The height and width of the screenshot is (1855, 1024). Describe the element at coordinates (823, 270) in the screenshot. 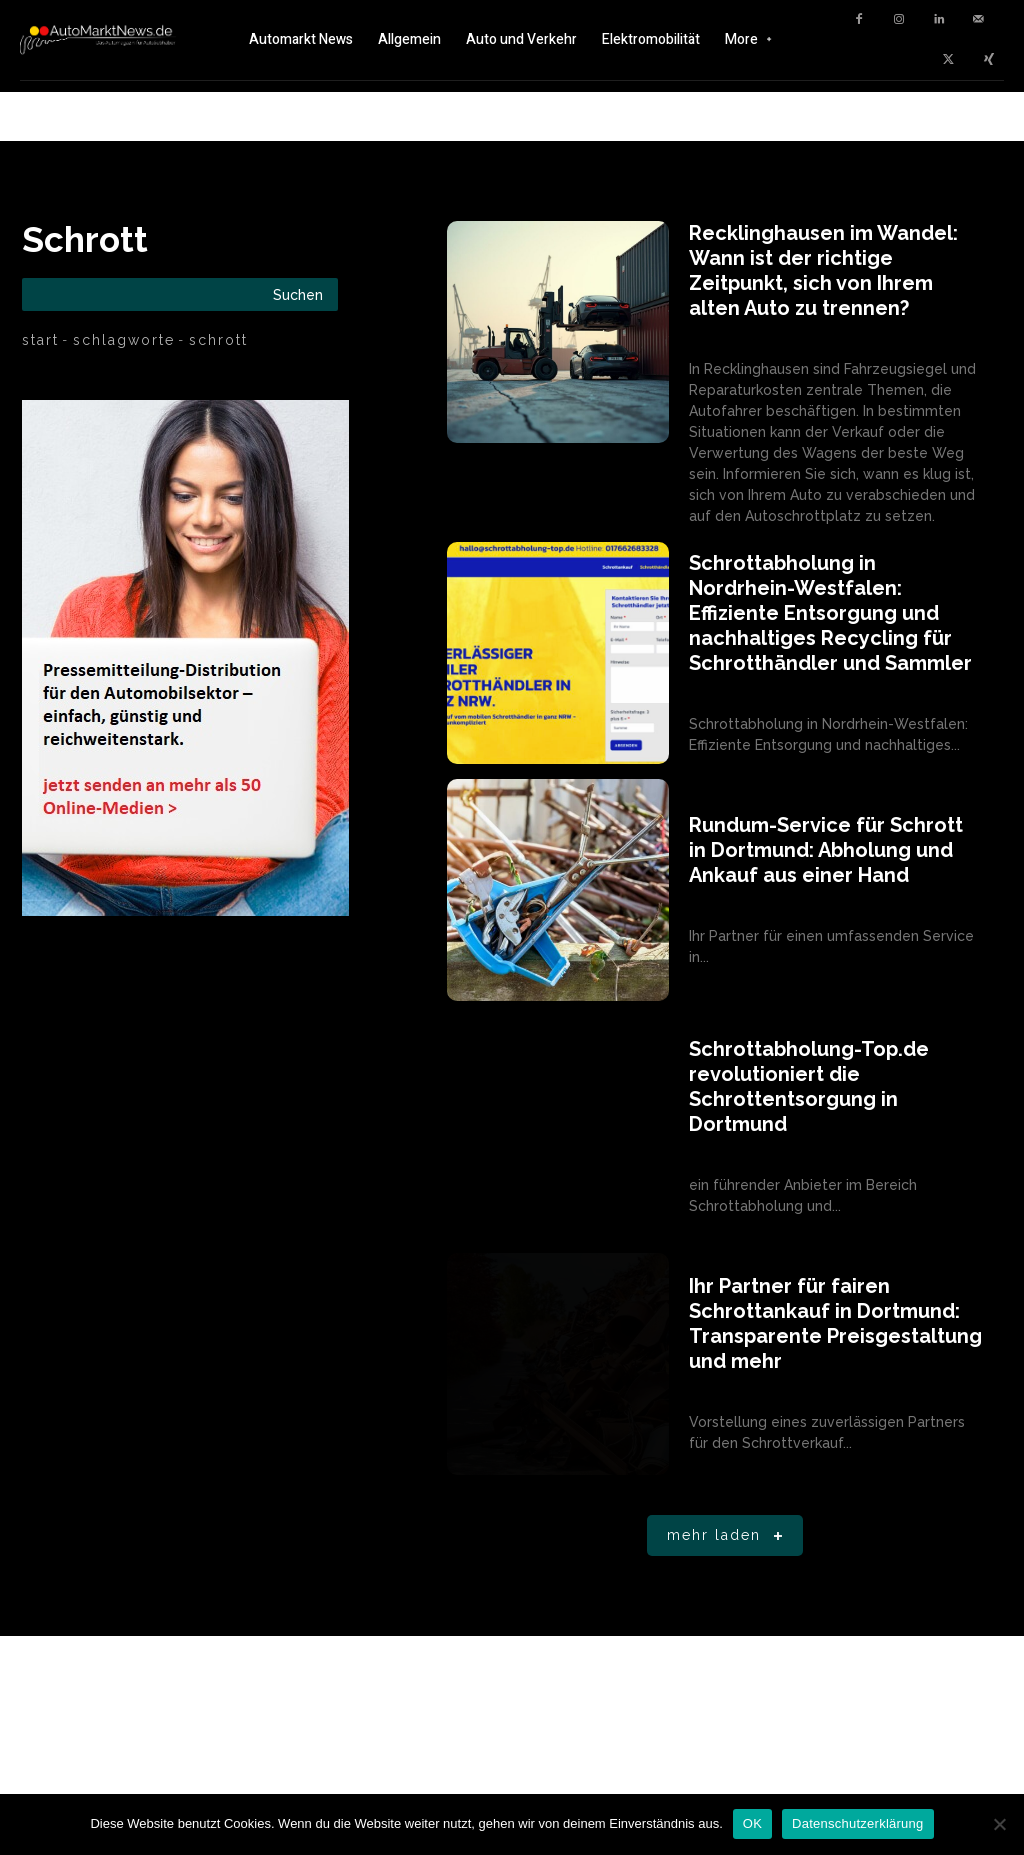

I see `Recklinghausen im Wandel: Wann ist der richtige Zeitpunkt, sich von Ihrem alten Auto zu trennen?` at that location.